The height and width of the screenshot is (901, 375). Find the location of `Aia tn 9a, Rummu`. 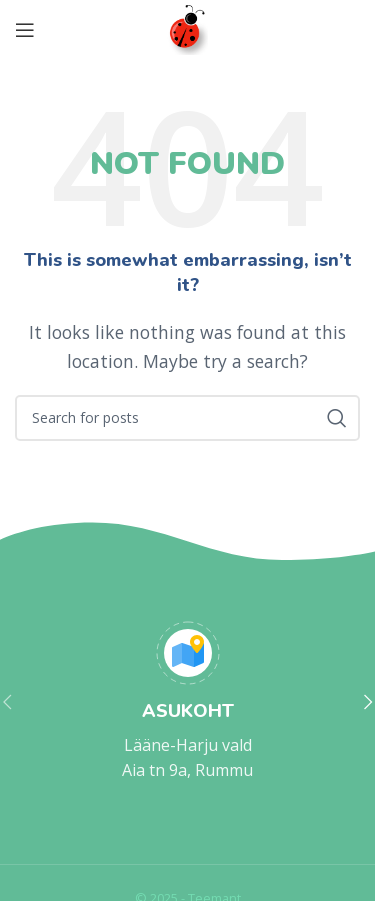

Aia tn 9a, Rummu is located at coordinates (187, 770).